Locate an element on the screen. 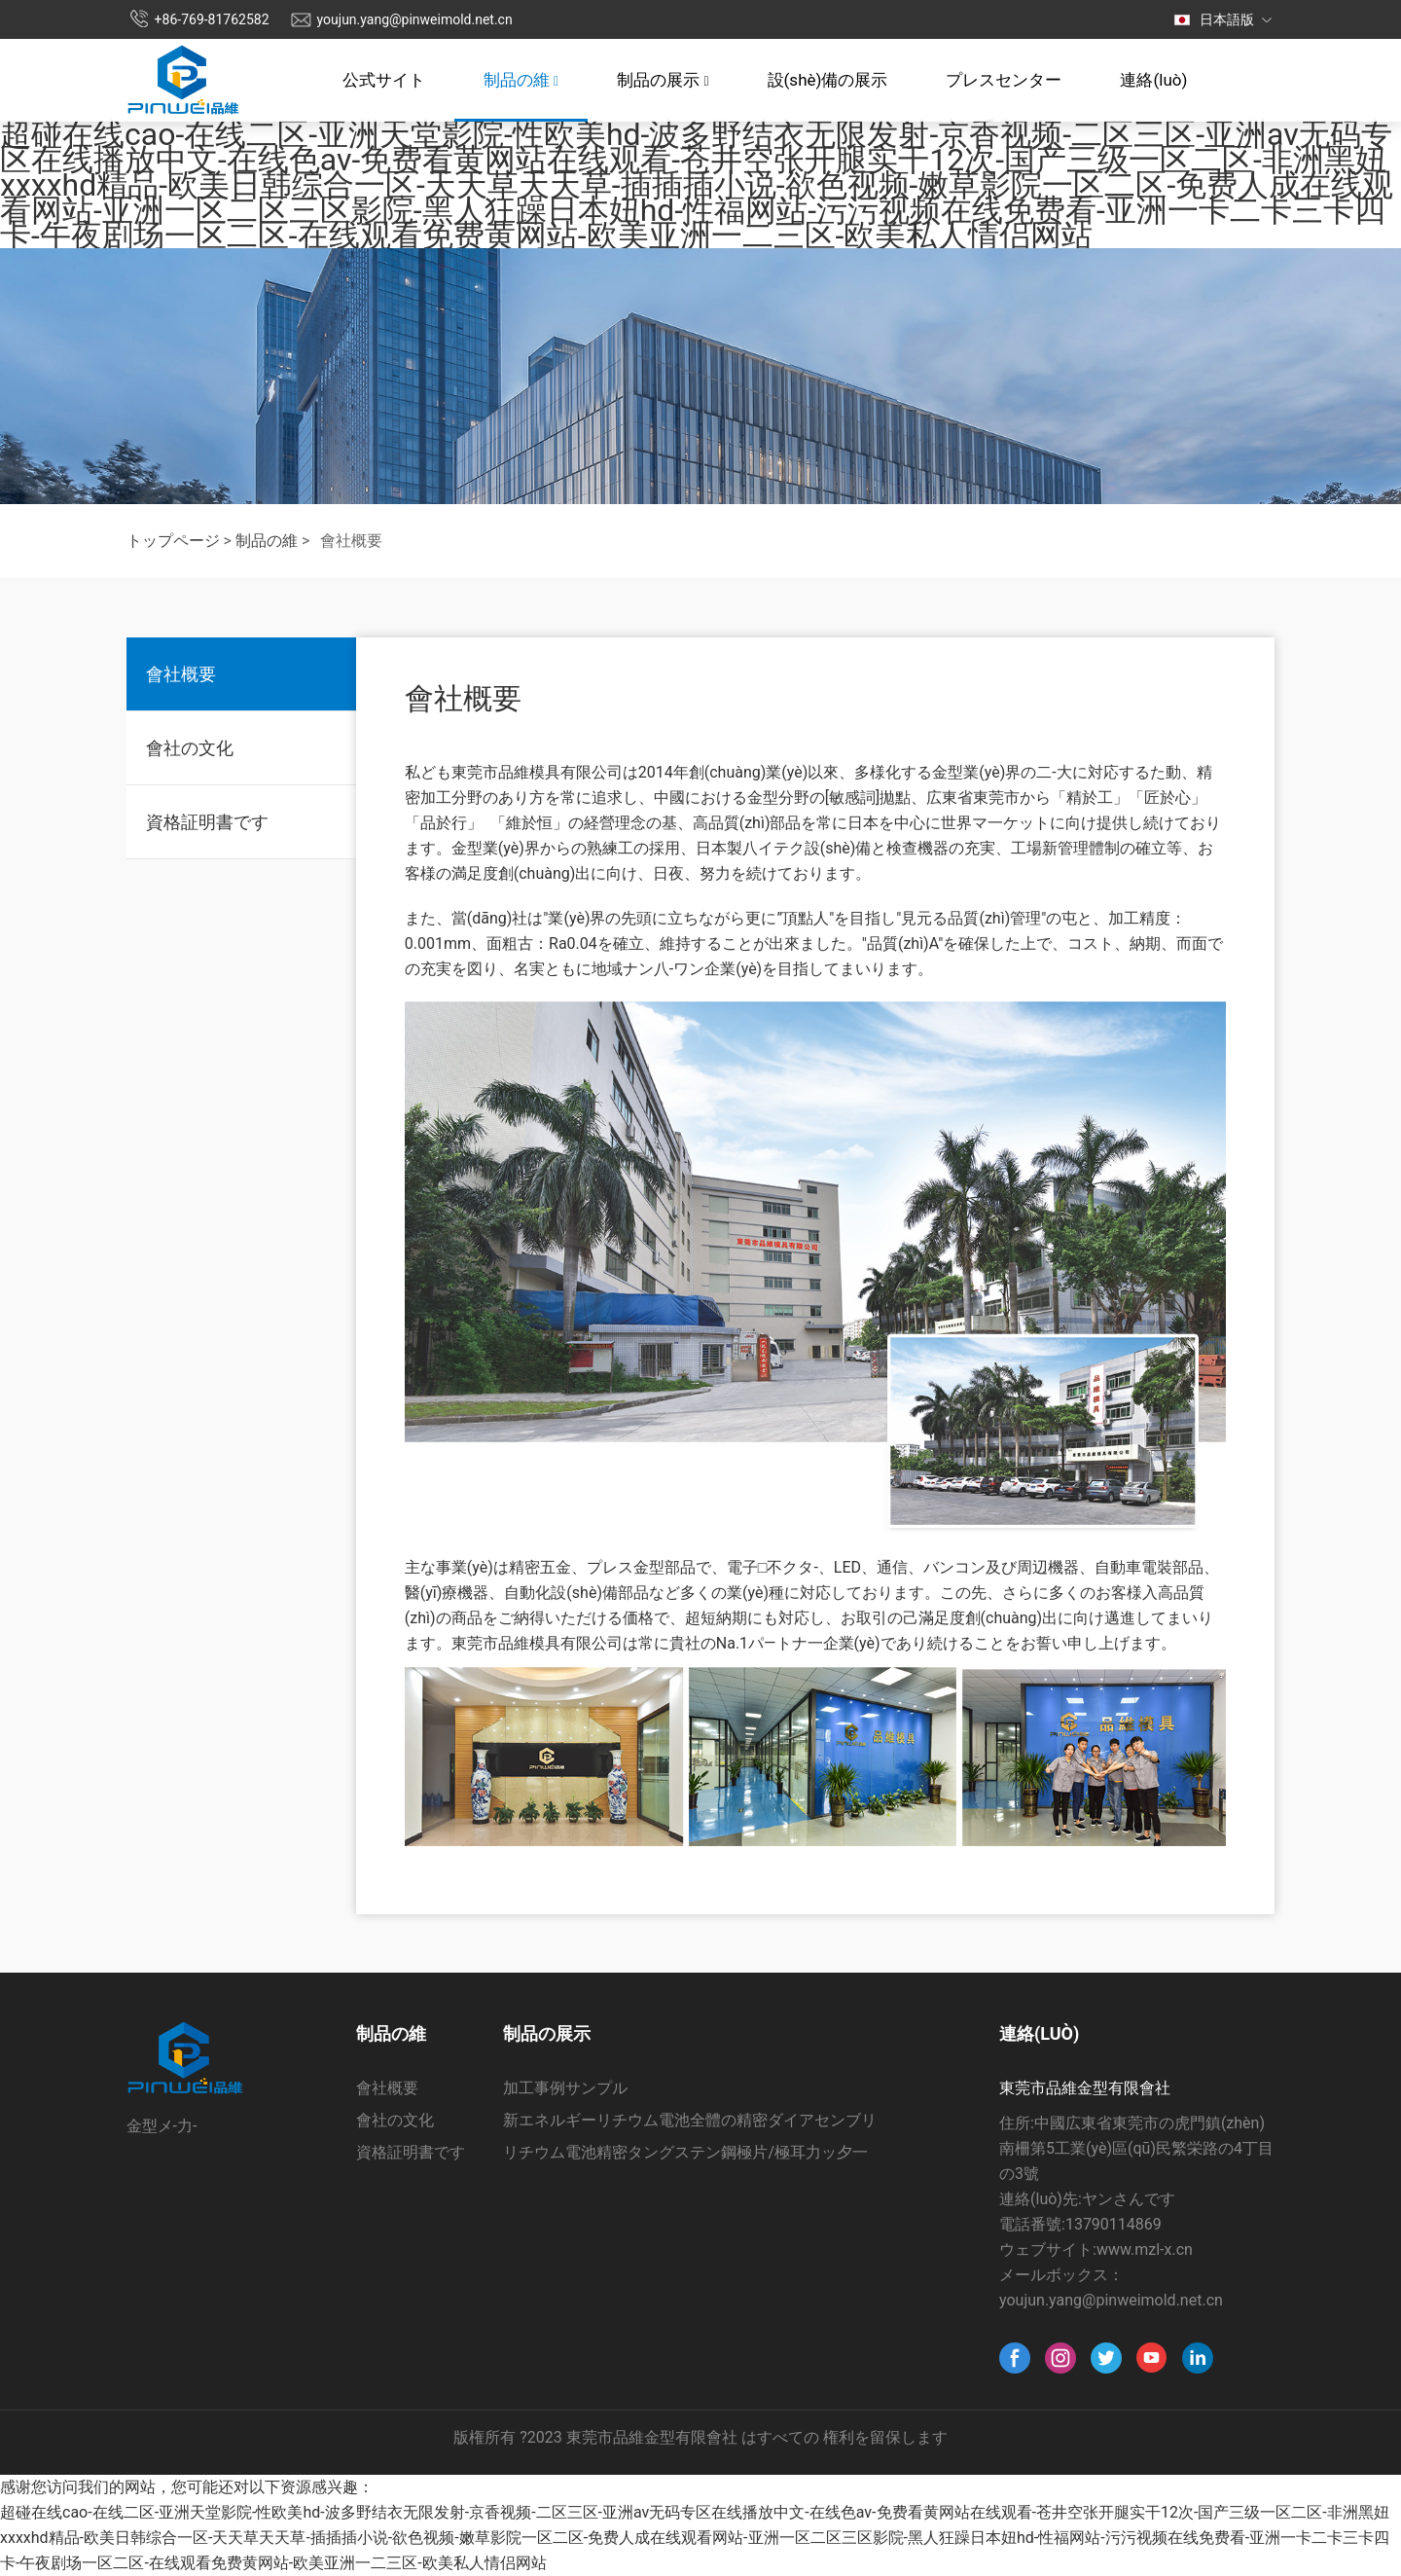  設(shè)備の展示 is located at coordinates (828, 80).